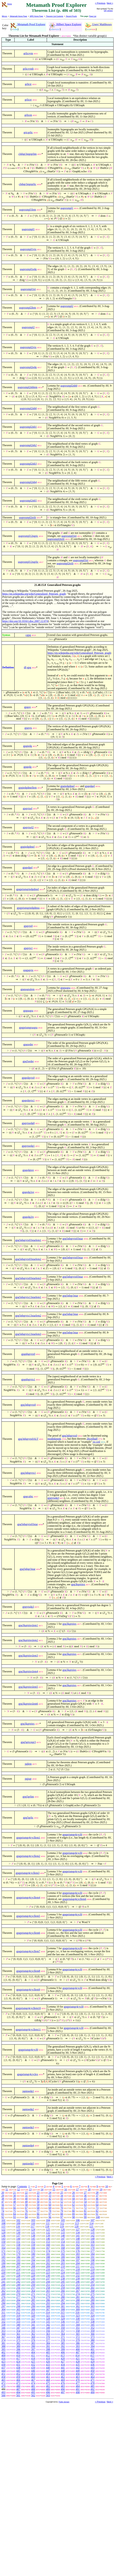 The height and width of the screenshot is (2576, 115). I want to click on 36, so click(85, 2195).